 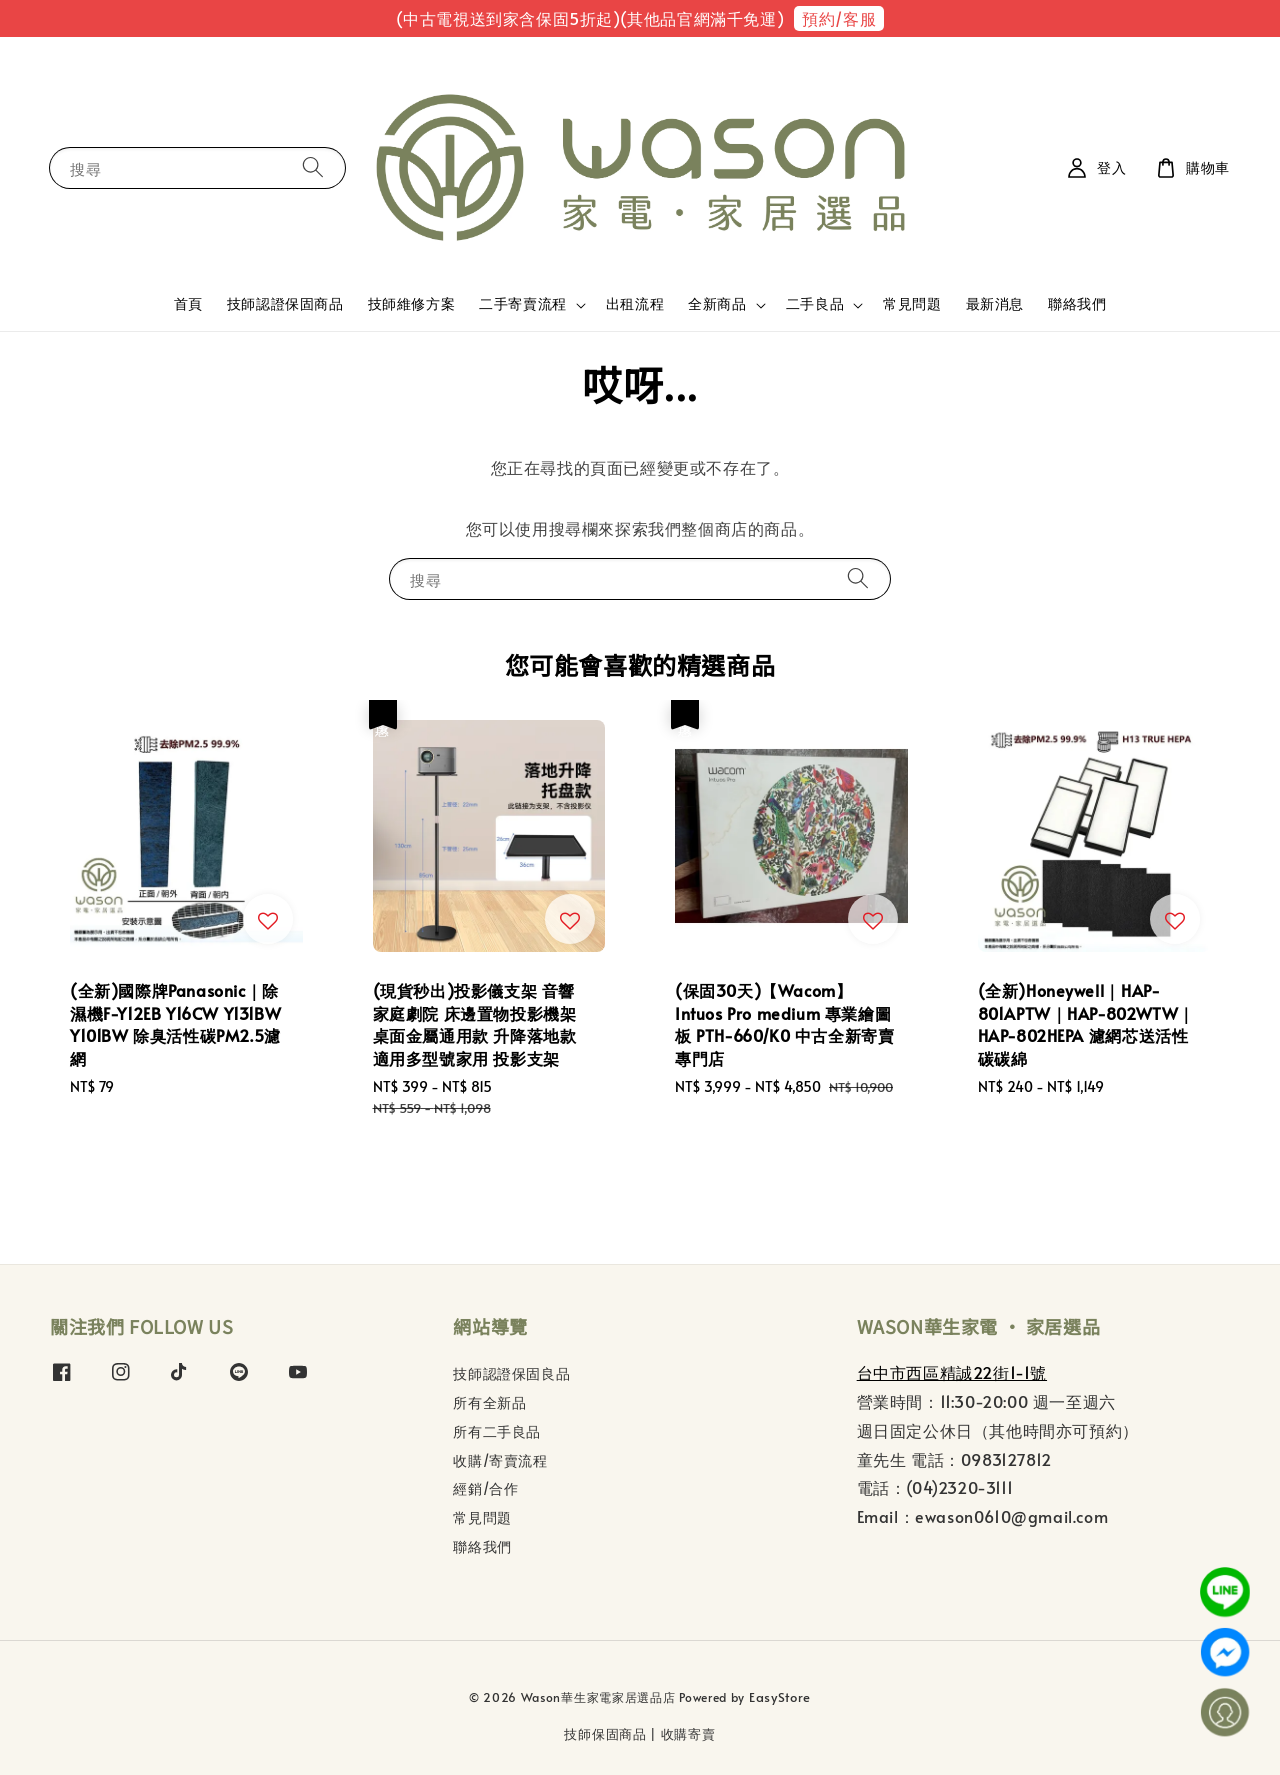 What do you see at coordinates (485, 1488) in the screenshot?
I see `經銷/合作` at bounding box center [485, 1488].